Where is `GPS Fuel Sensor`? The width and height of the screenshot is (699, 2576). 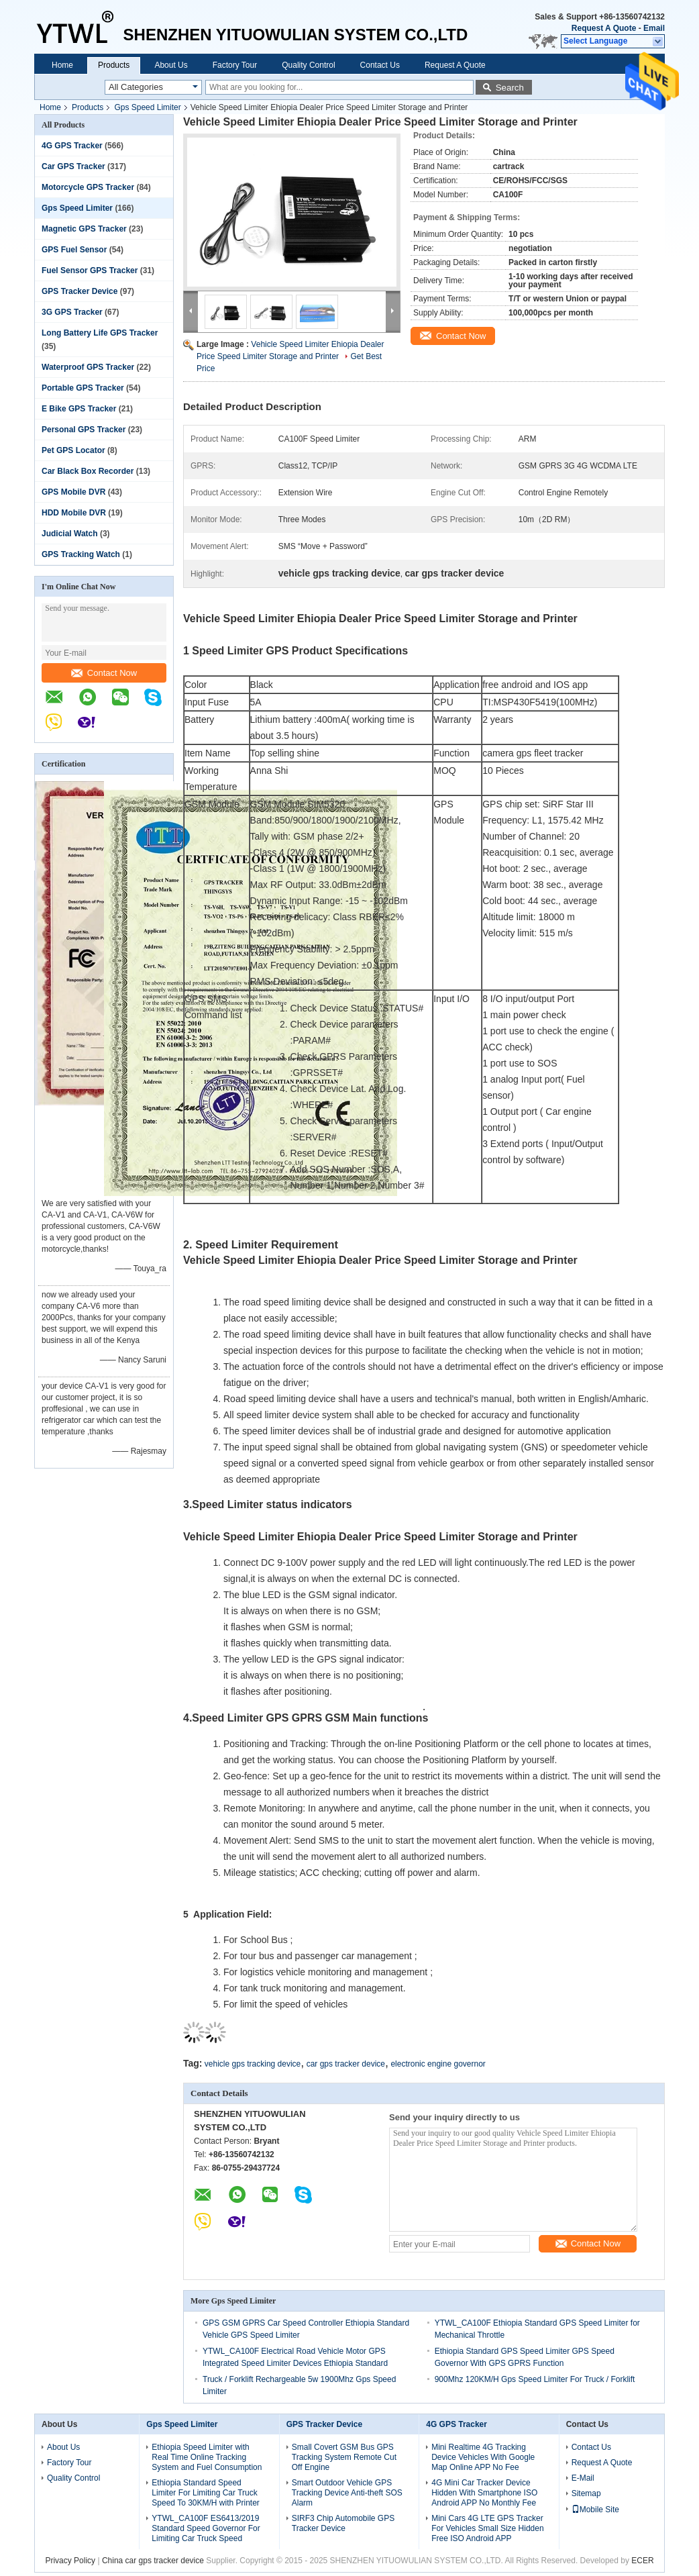
GPS Fuel Sensor is located at coordinates (74, 249).